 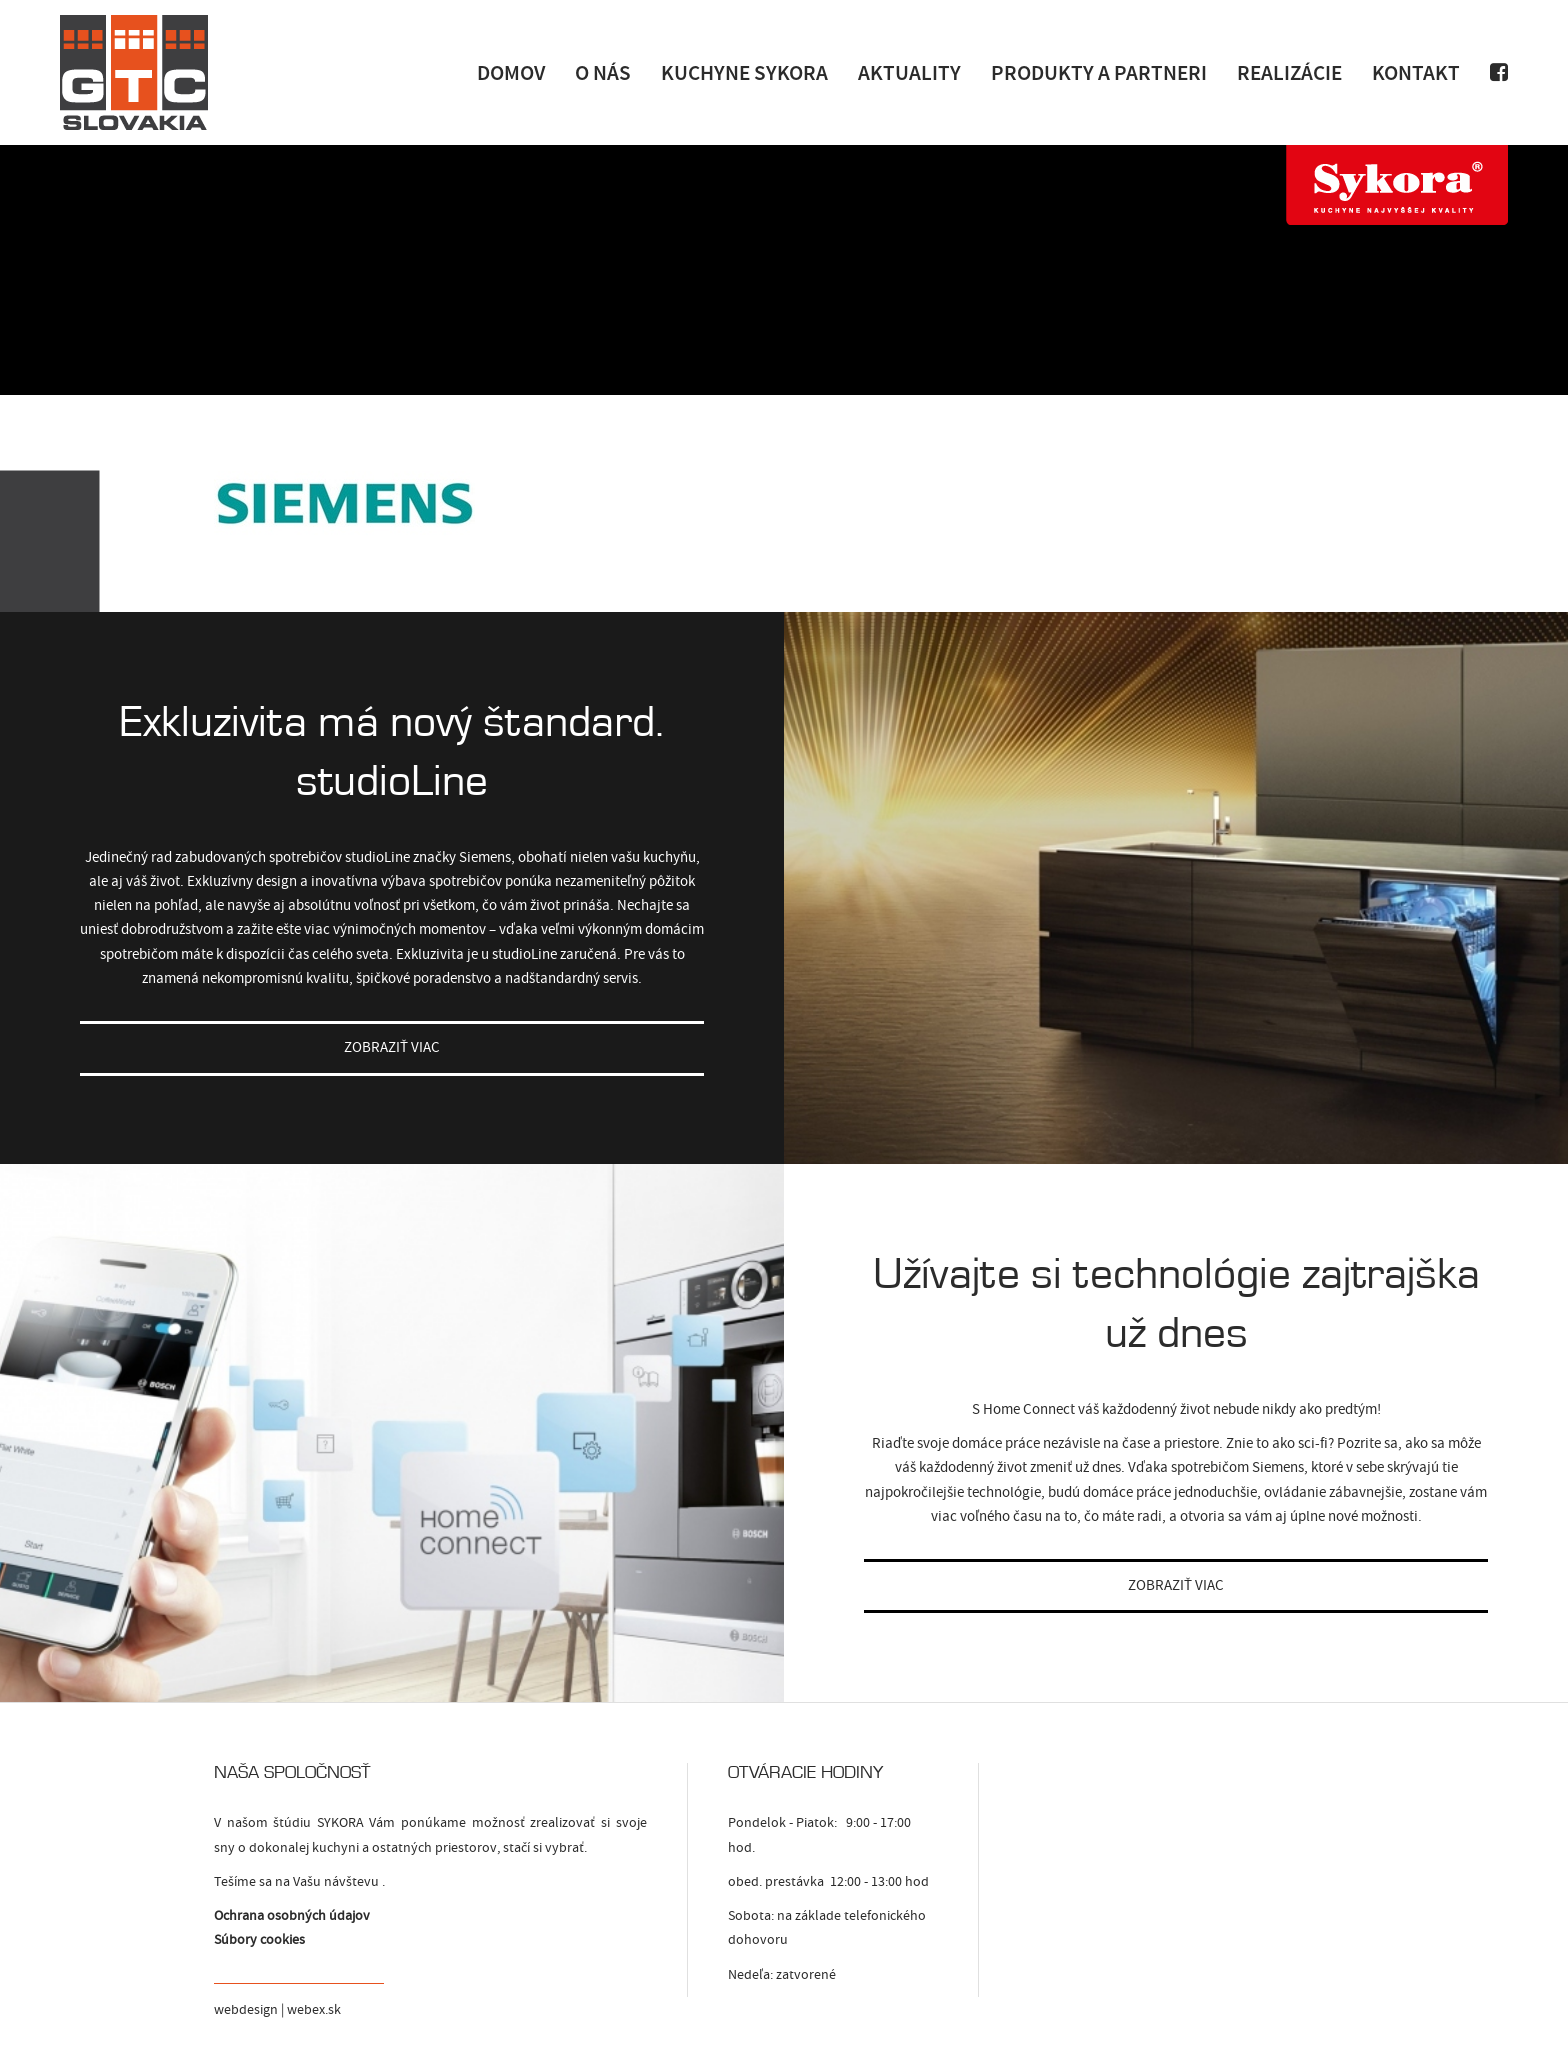 I want to click on Aktuality, so click(x=909, y=72).